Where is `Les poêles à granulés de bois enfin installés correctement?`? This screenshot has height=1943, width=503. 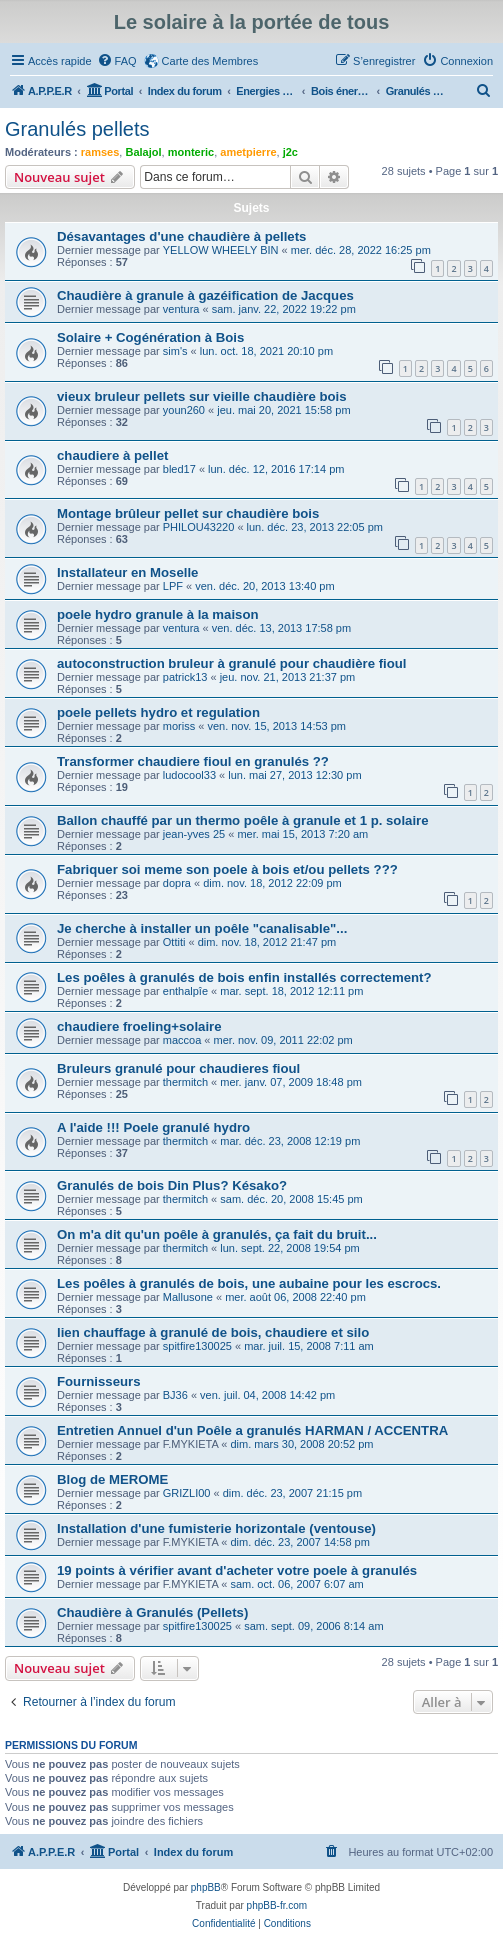
Les poêles à granulés de bois enfin installés correctement? is located at coordinates (244, 977).